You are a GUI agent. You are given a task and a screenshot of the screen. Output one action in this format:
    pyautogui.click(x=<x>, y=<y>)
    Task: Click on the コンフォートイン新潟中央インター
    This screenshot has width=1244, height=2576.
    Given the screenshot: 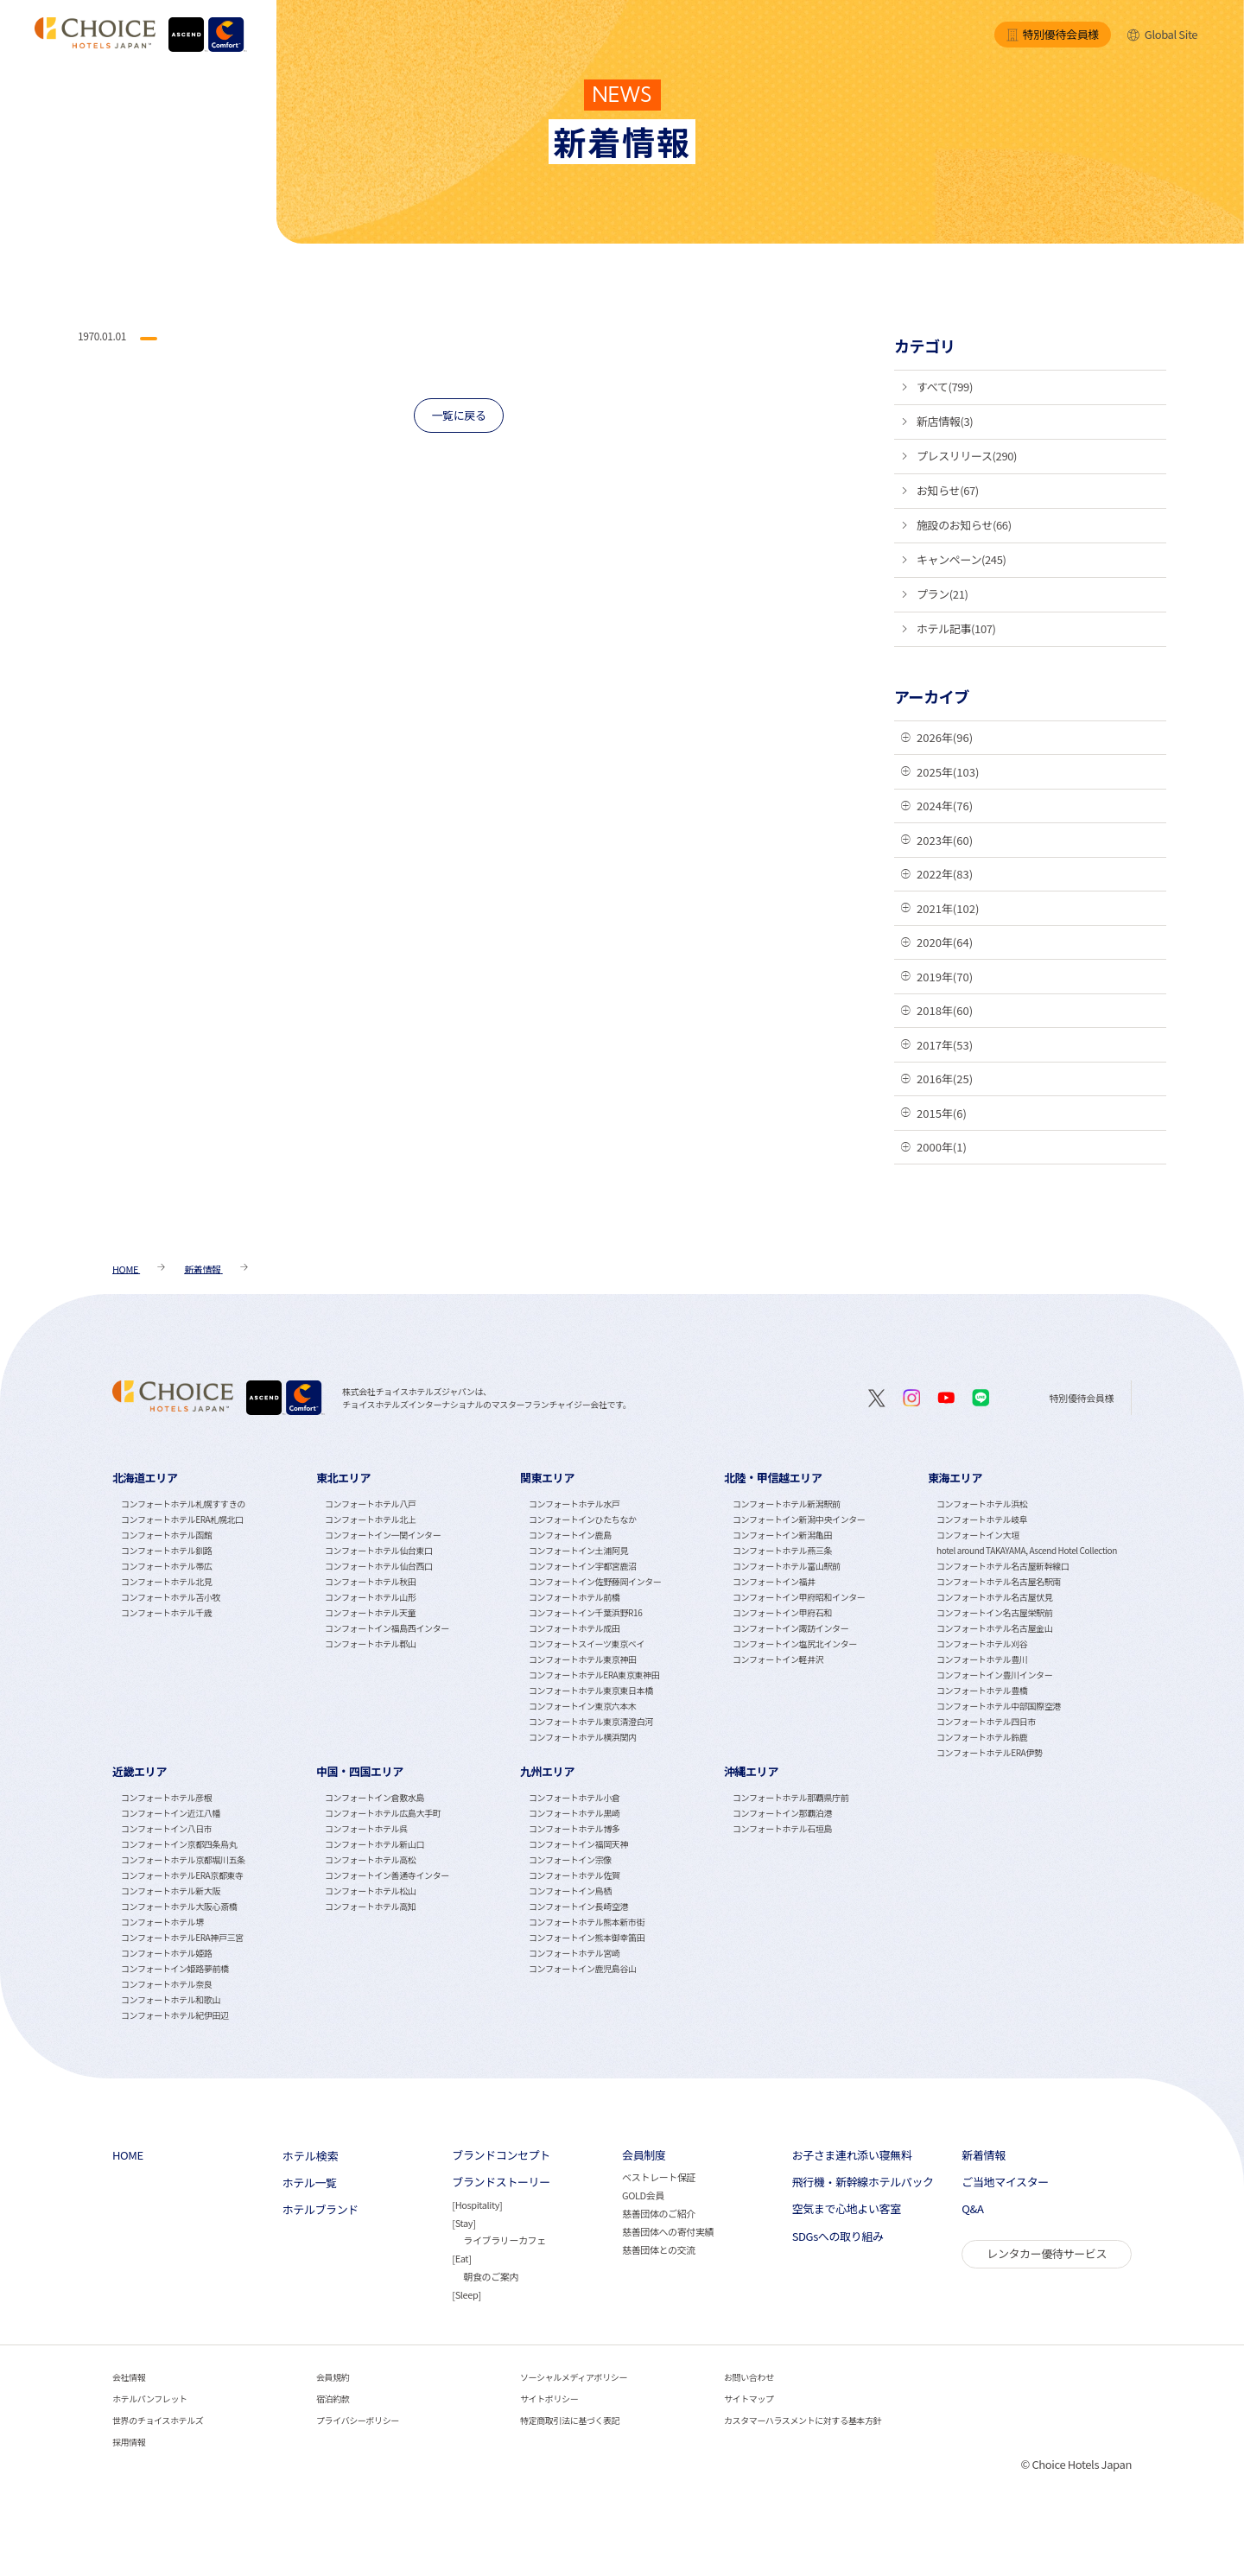 What is the action you would take?
    pyautogui.click(x=799, y=1519)
    